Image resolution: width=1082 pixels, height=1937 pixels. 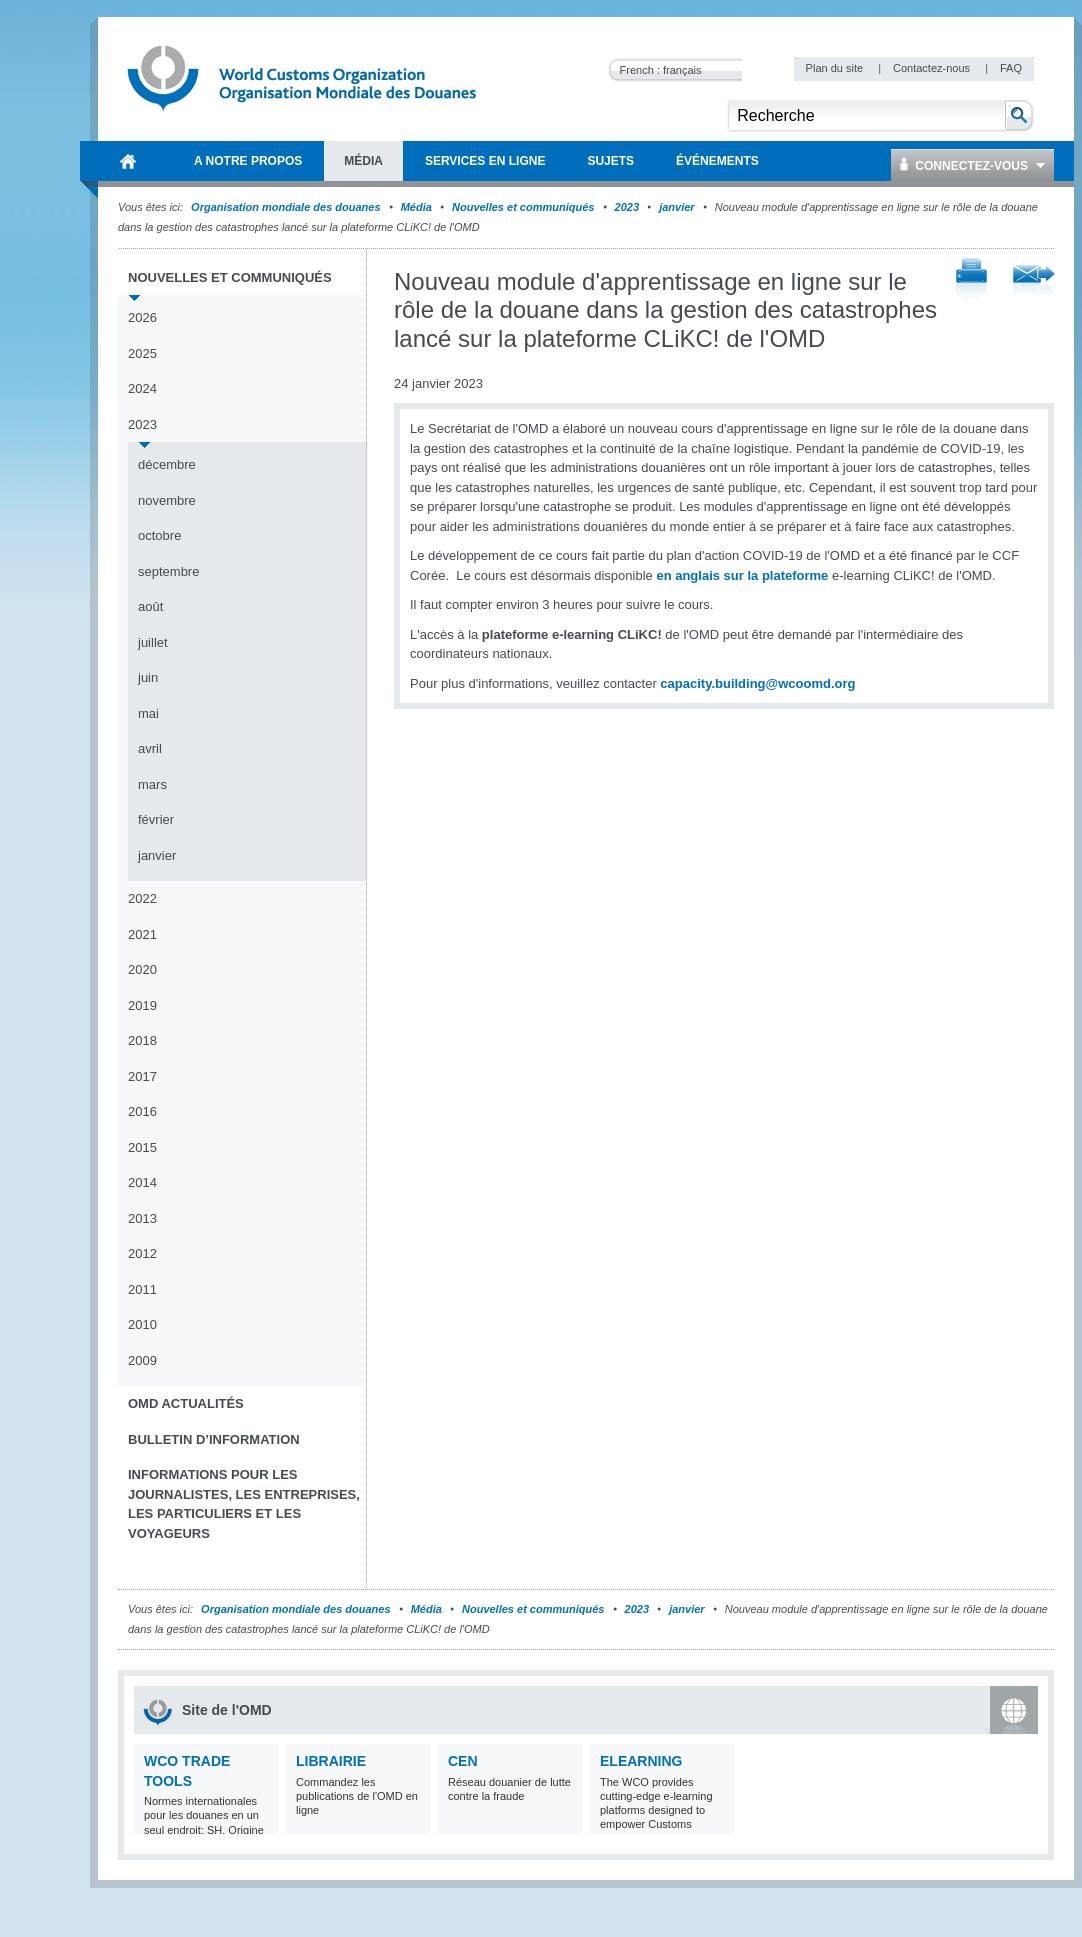 I want to click on septembre, so click(x=168, y=571).